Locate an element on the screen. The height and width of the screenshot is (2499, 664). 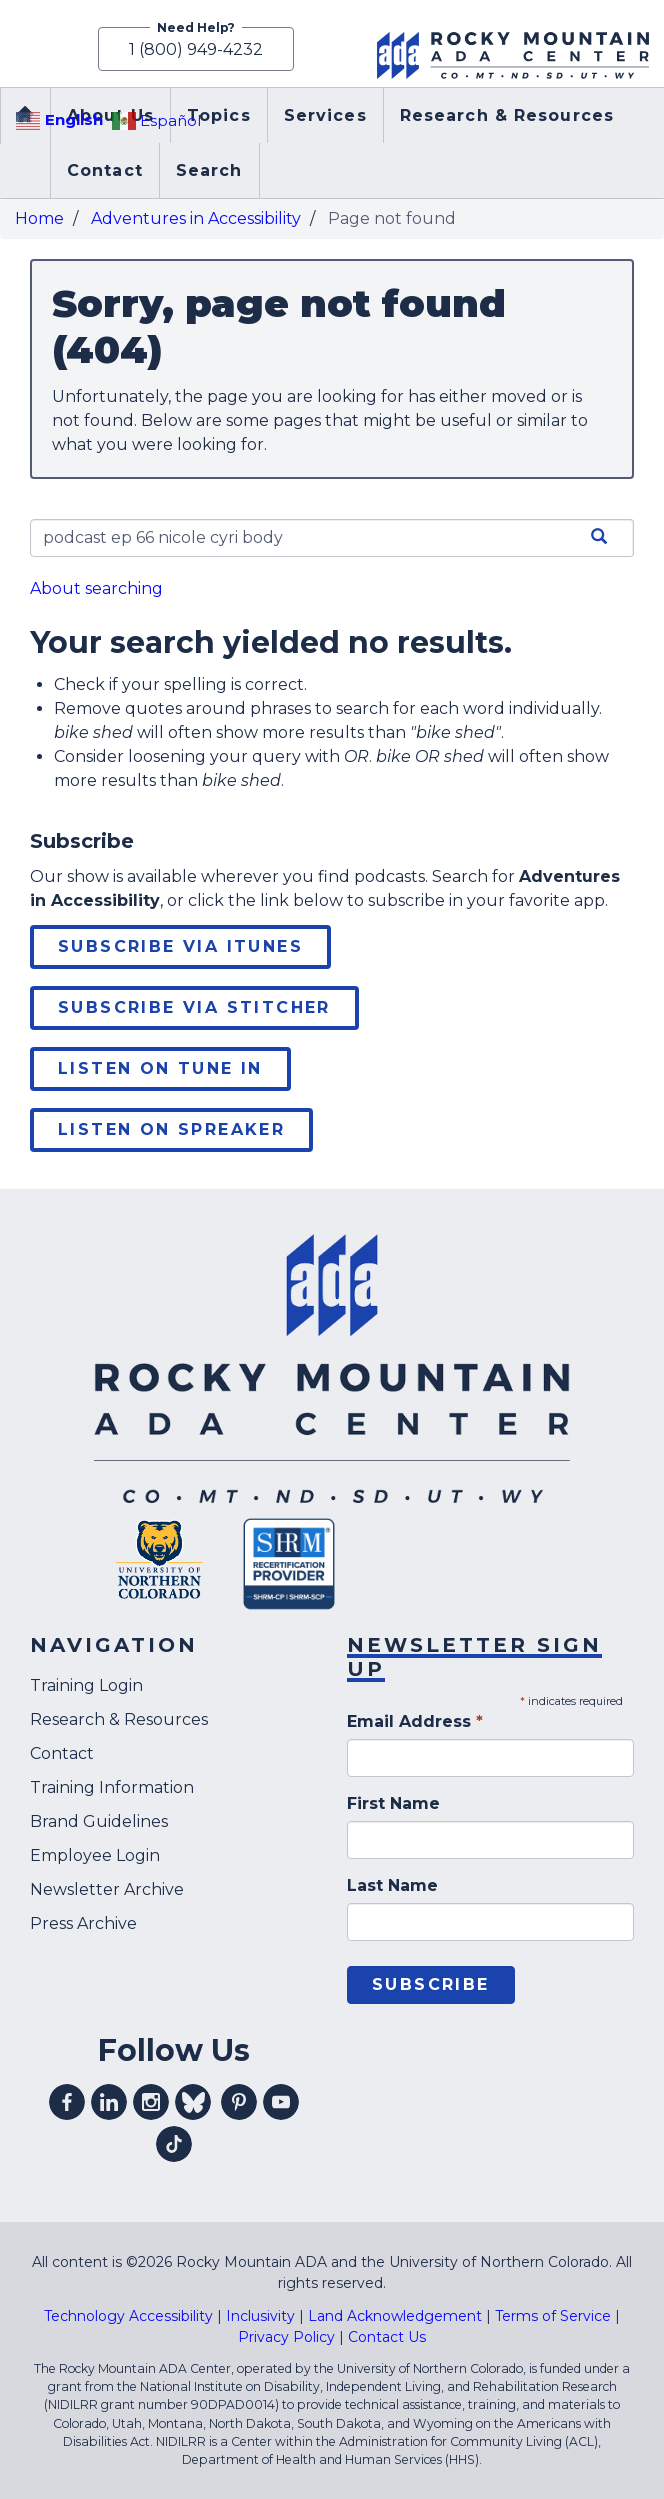
Visit our instagram profile is located at coordinates (151, 2102).